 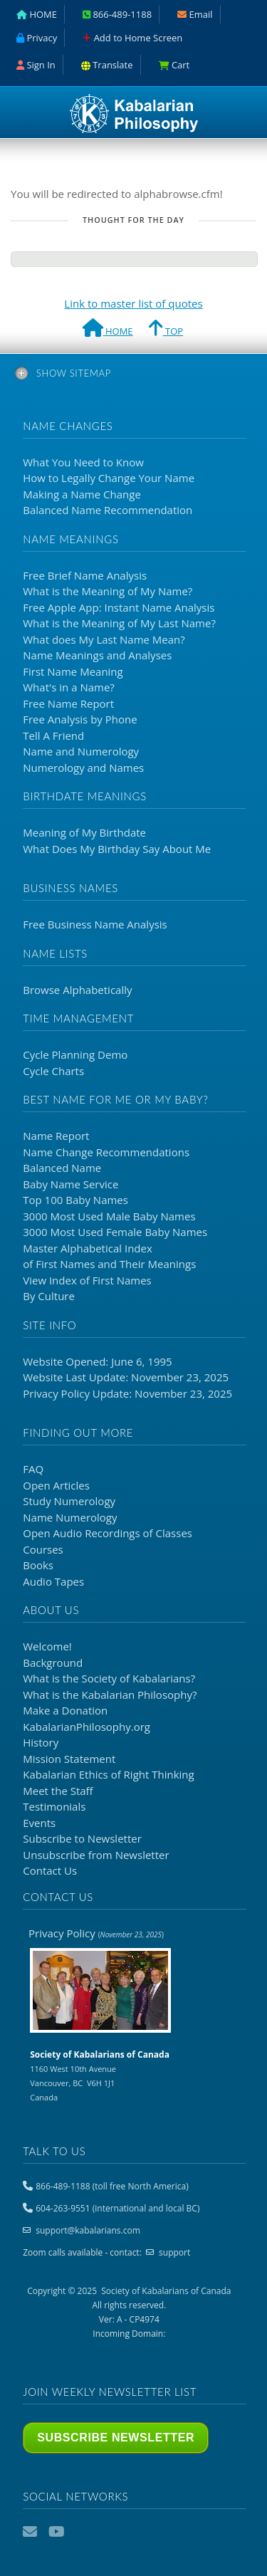 What do you see at coordinates (40, 1742) in the screenshot?
I see `History` at bounding box center [40, 1742].